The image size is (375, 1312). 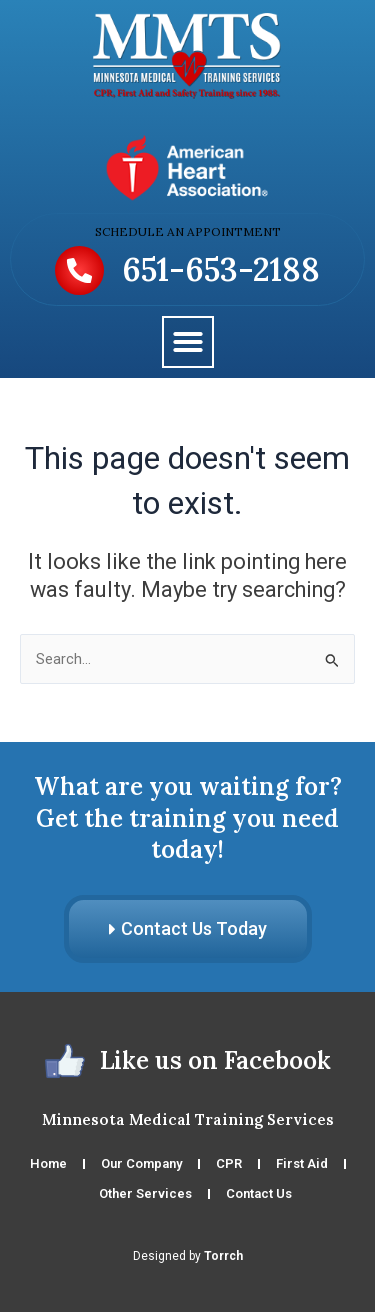 What do you see at coordinates (188, 342) in the screenshot?
I see `[button]` at bounding box center [188, 342].